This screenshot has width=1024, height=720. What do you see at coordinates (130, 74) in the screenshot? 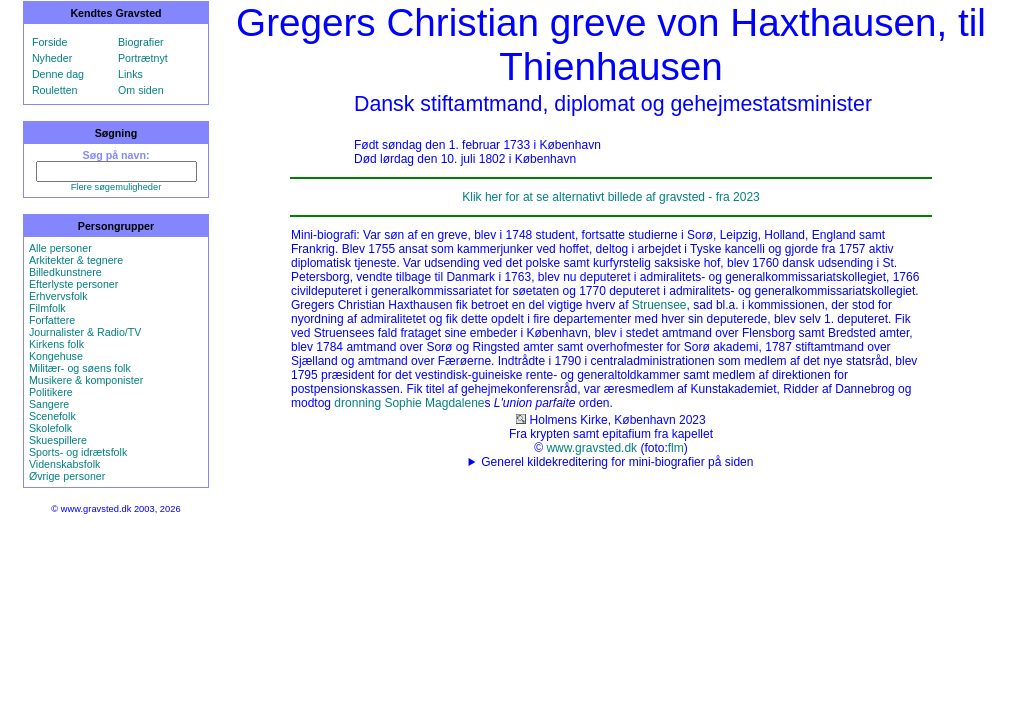
I see `Links` at bounding box center [130, 74].